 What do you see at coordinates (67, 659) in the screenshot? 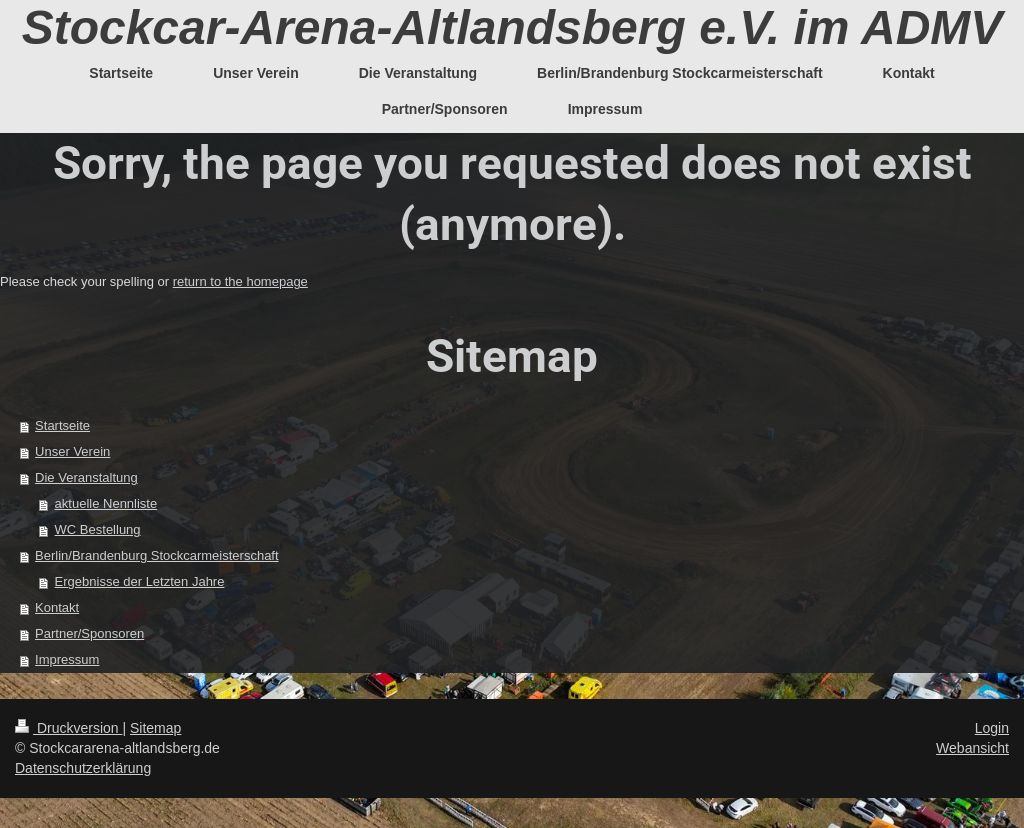
I see `Impressum` at bounding box center [67, 659].